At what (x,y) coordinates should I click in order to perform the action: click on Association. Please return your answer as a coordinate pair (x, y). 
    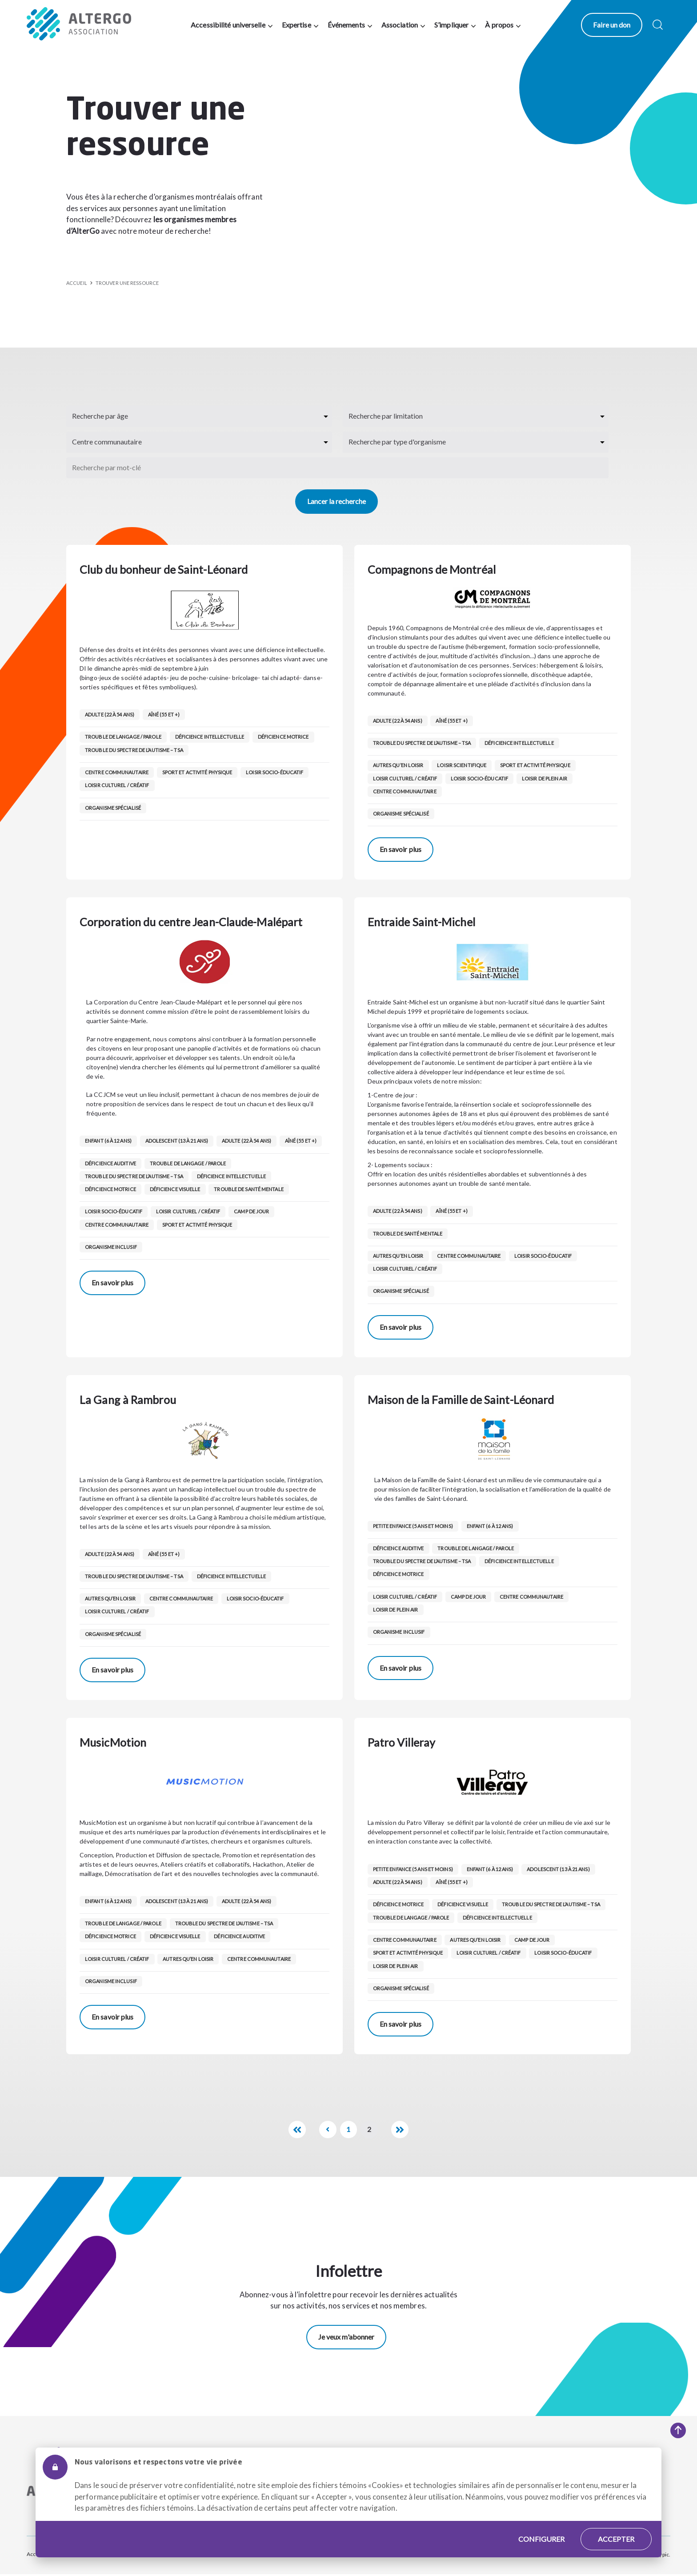
    Looking at the image, I should click on (400, 24).